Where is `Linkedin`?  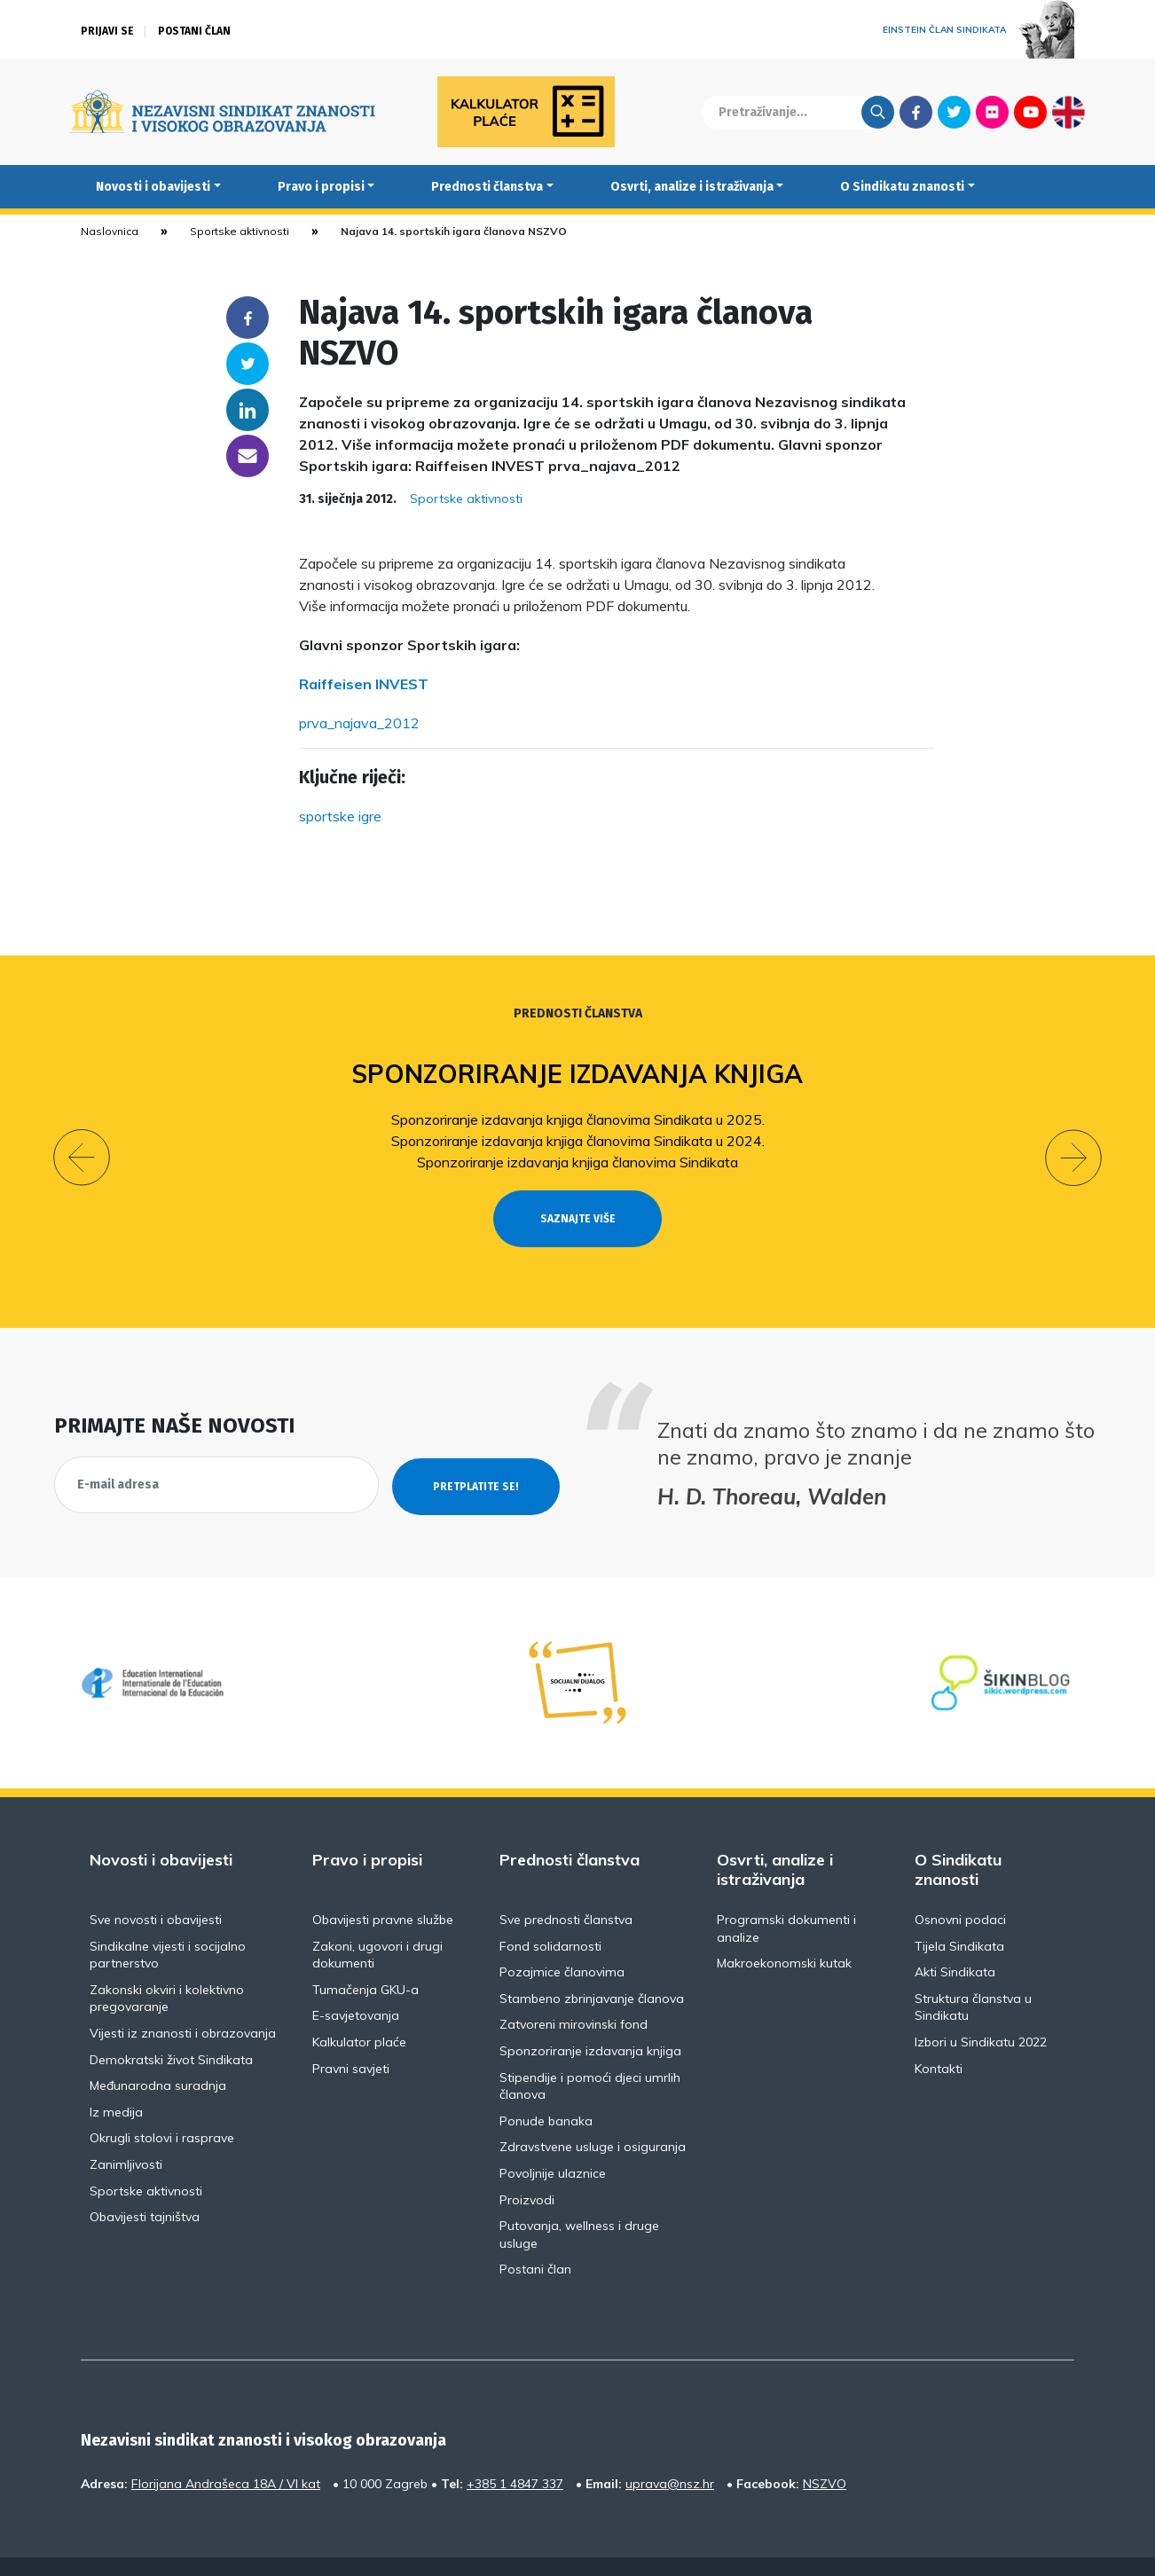 Linkedin is located at coordinates (247, 410).